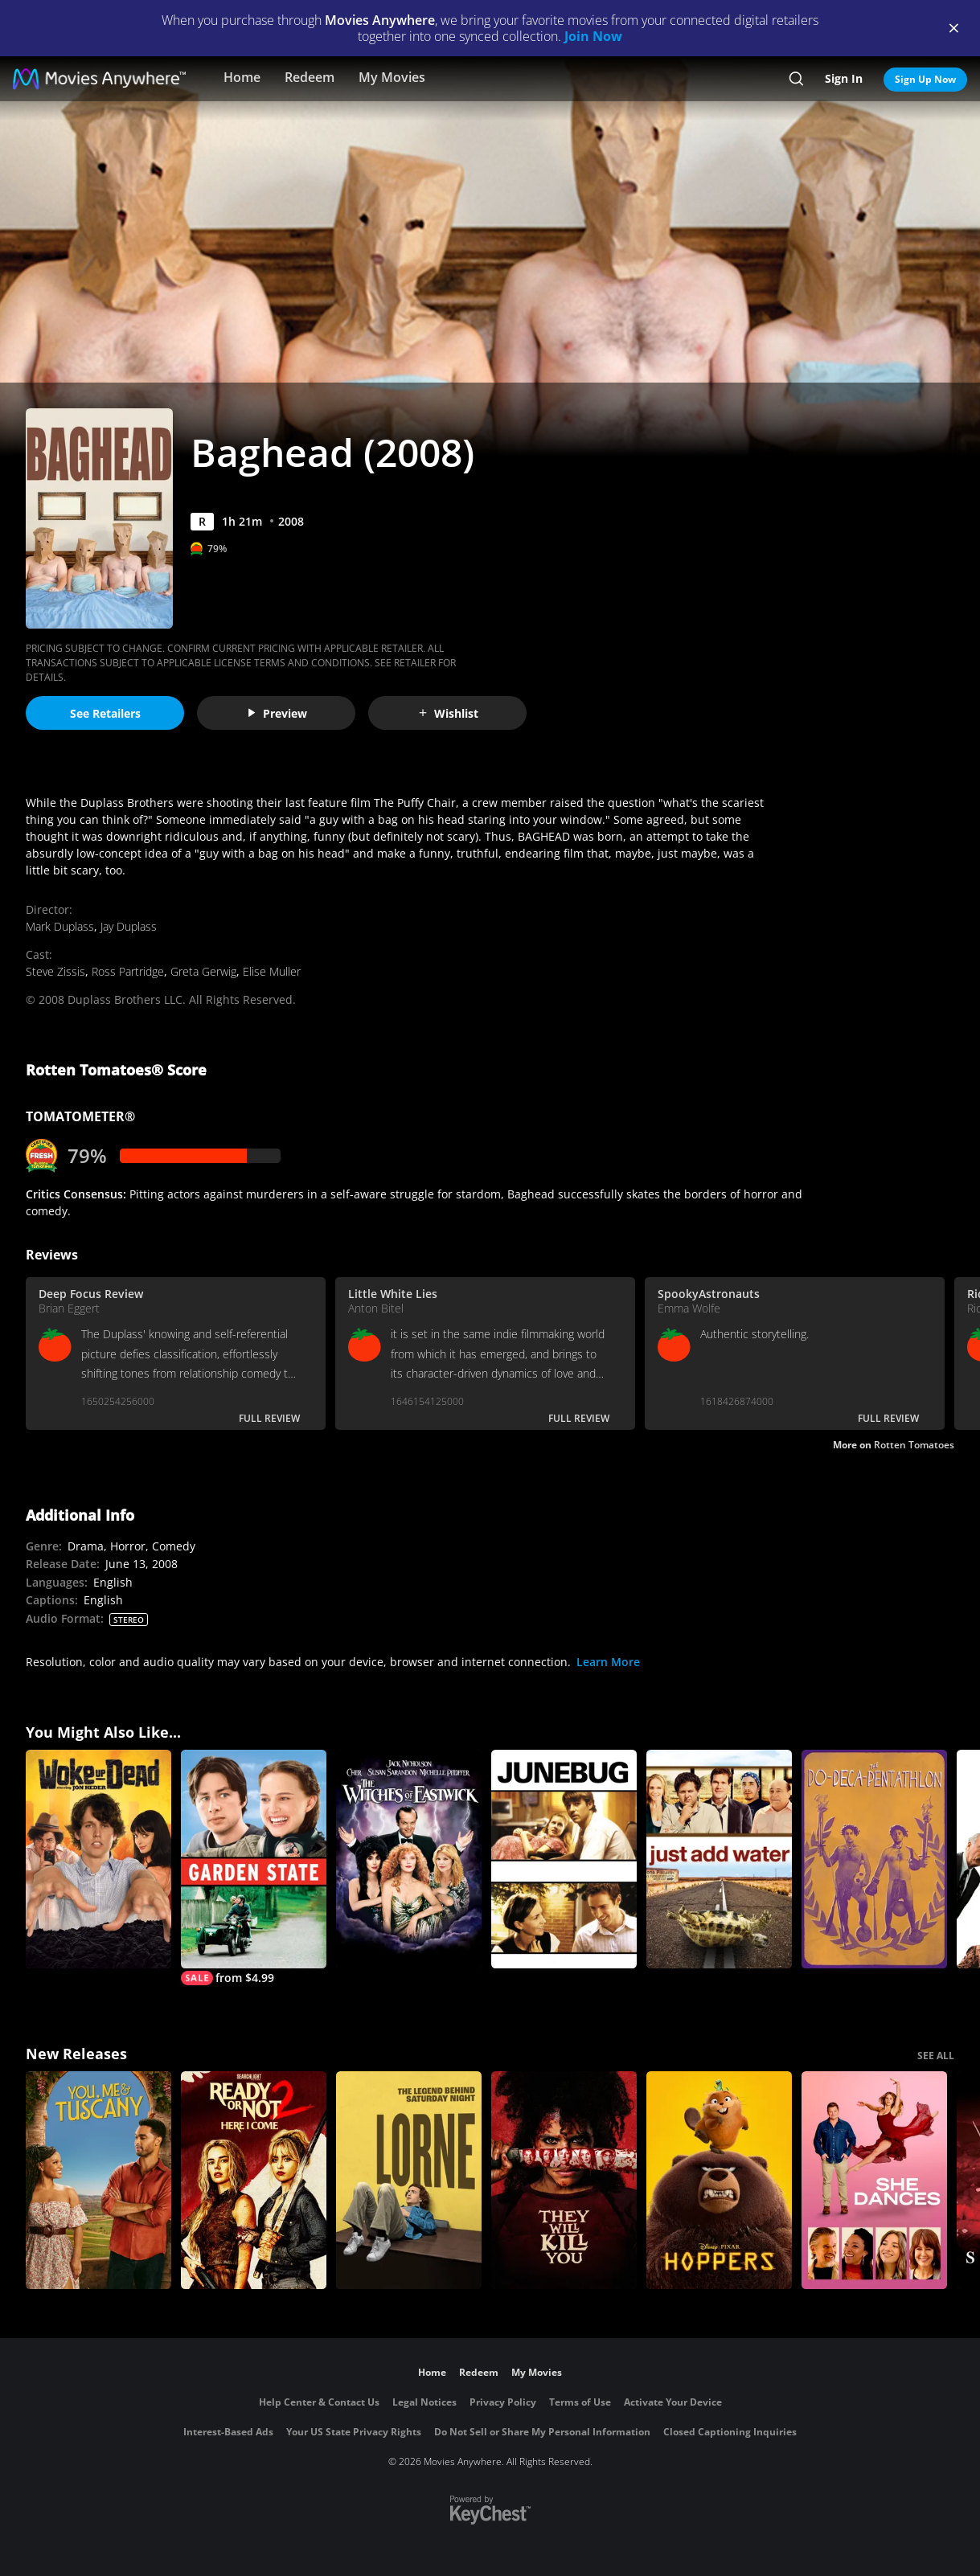  I want to click on Home, so click(241, 77).